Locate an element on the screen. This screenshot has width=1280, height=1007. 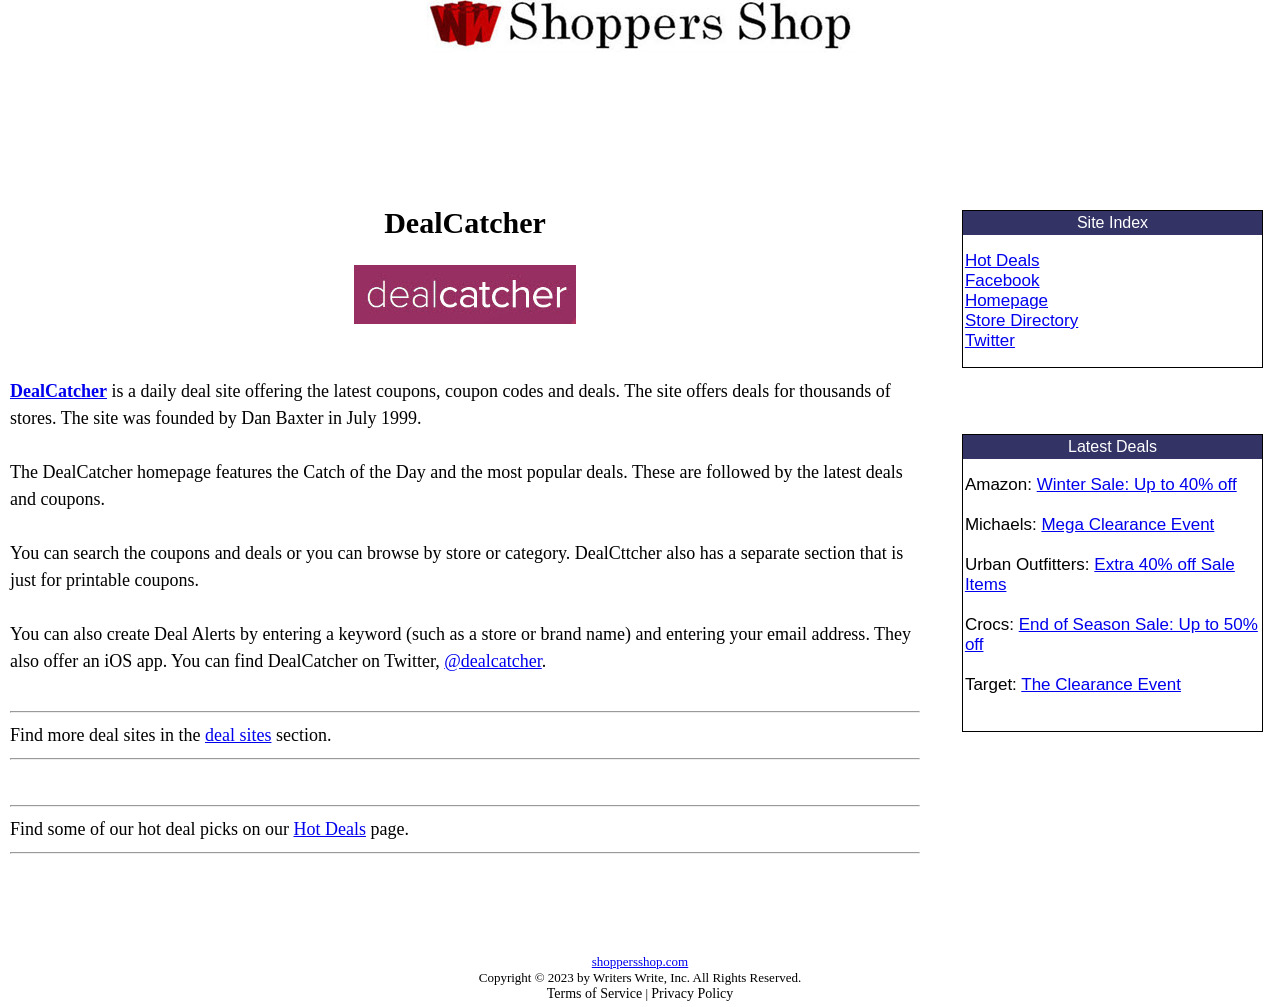
Homepage is located at coordinates (1006, 300).